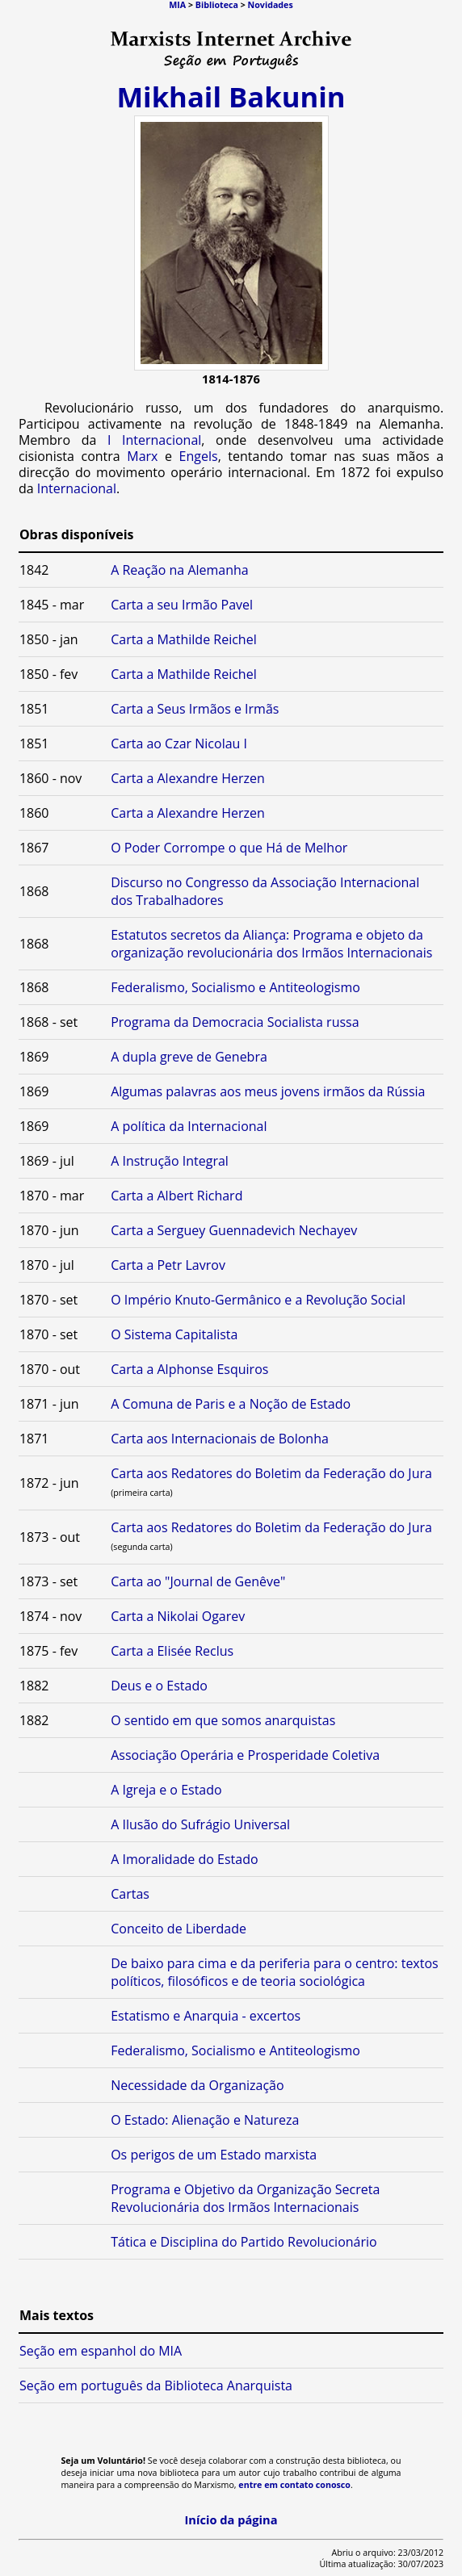 This screenshot has height=2576, width=462. Describe the element at coordinates (235, 1022) in the screenshot. I see `Programa da Democracia Socialista russa` at that location.